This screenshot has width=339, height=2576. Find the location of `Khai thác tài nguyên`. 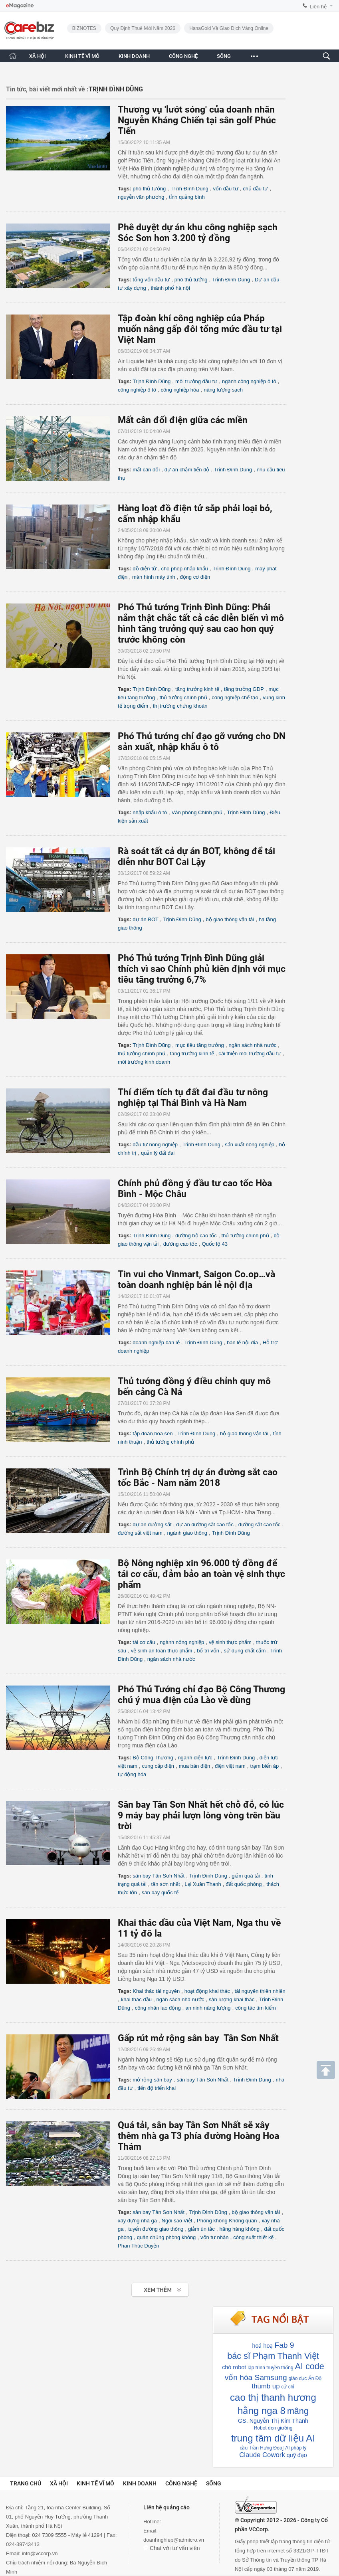

Khai thác tài nguyên is located at coordinates (156, 1991).